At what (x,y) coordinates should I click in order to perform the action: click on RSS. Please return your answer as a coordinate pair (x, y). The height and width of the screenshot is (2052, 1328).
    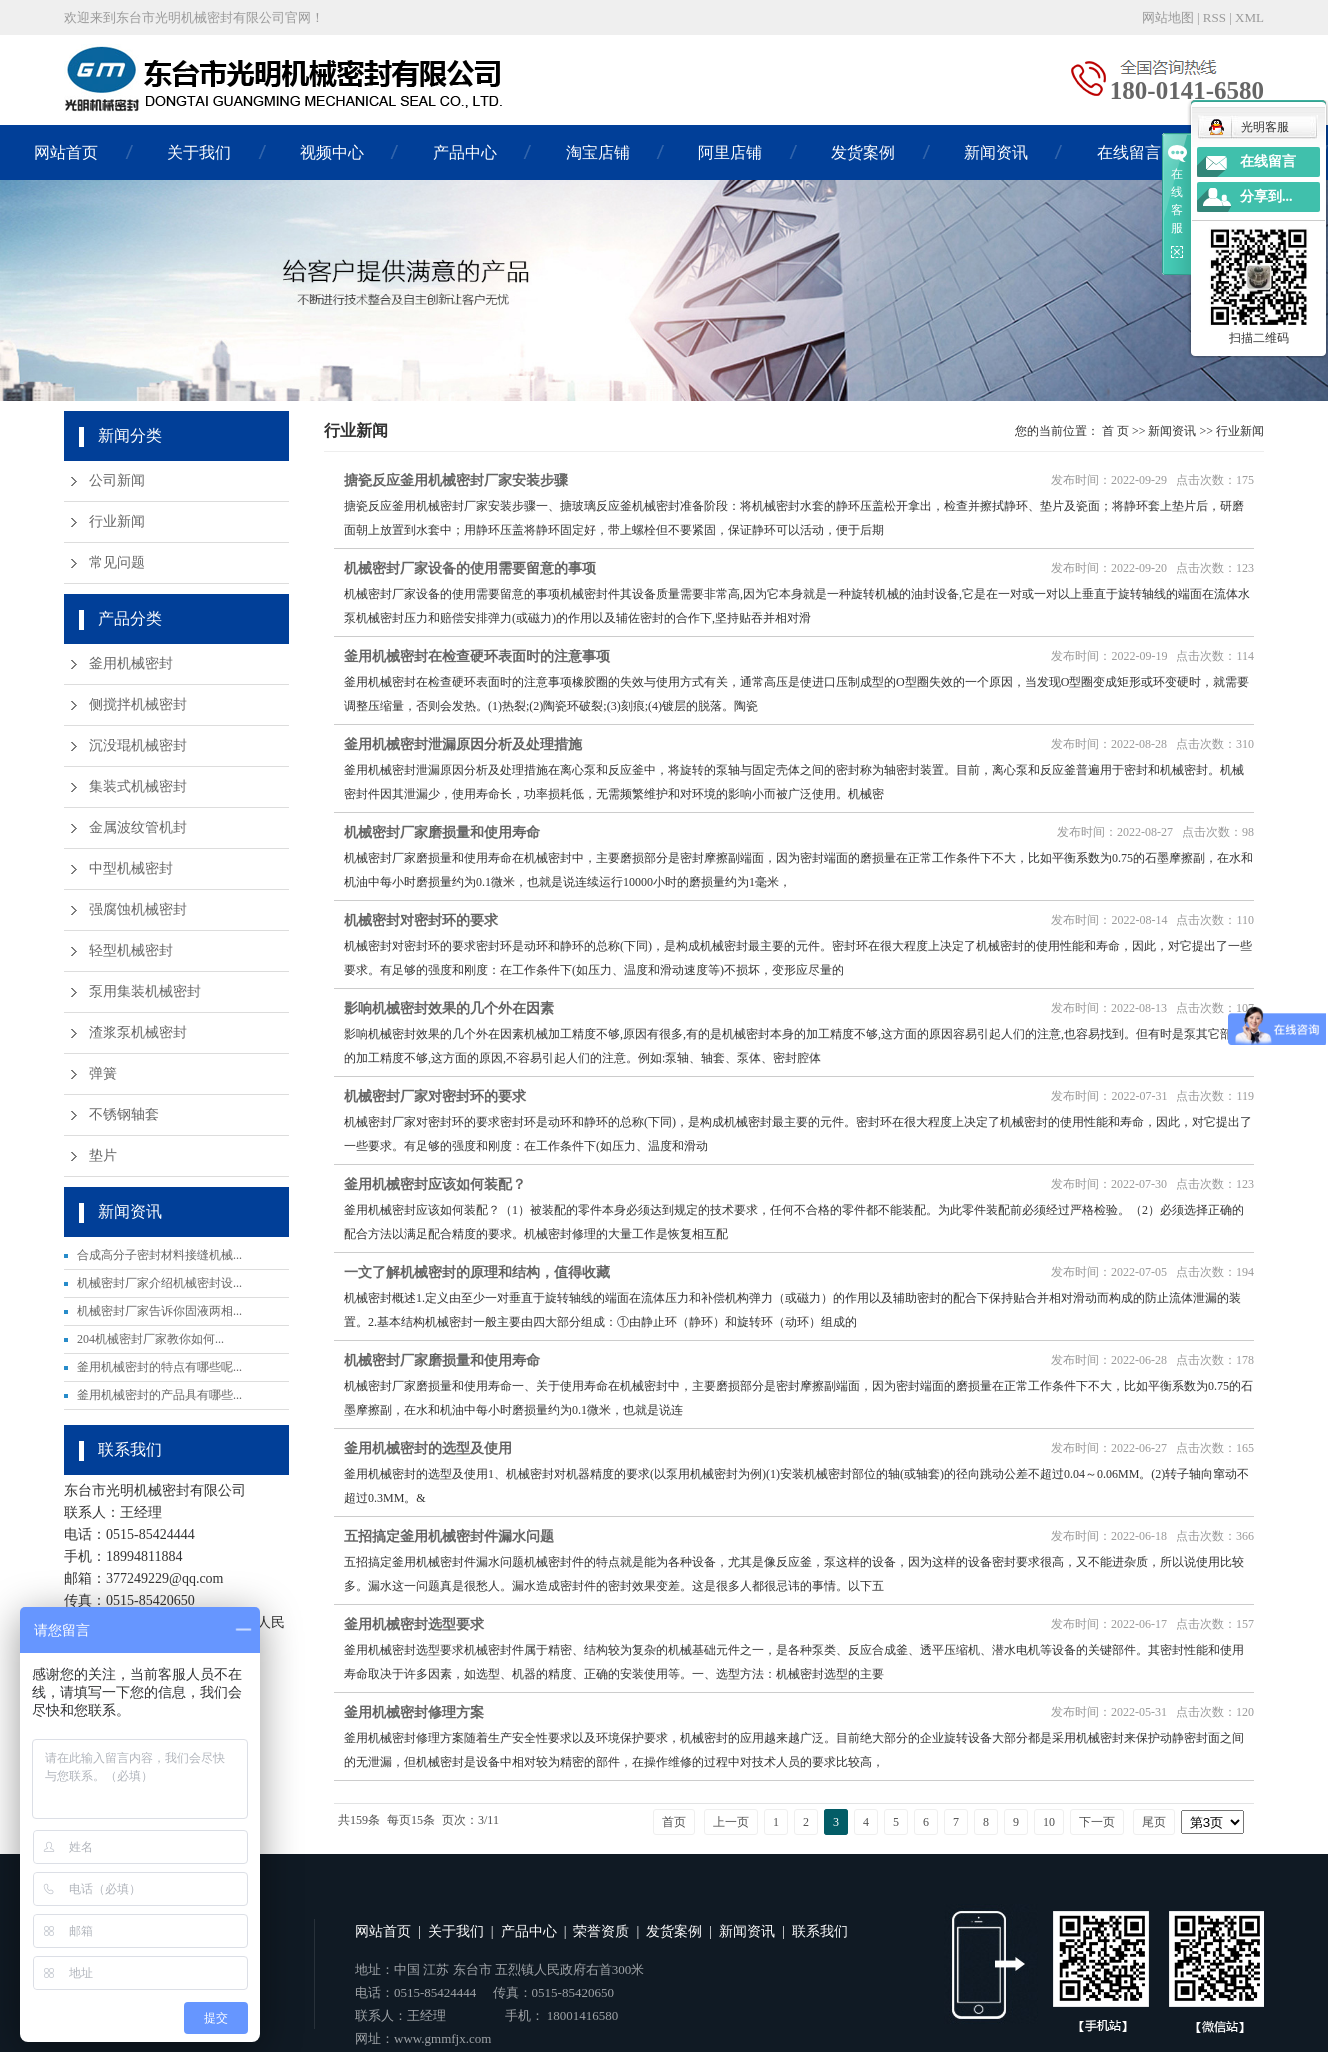
    Looking at the image, I should click on (1214, 17).